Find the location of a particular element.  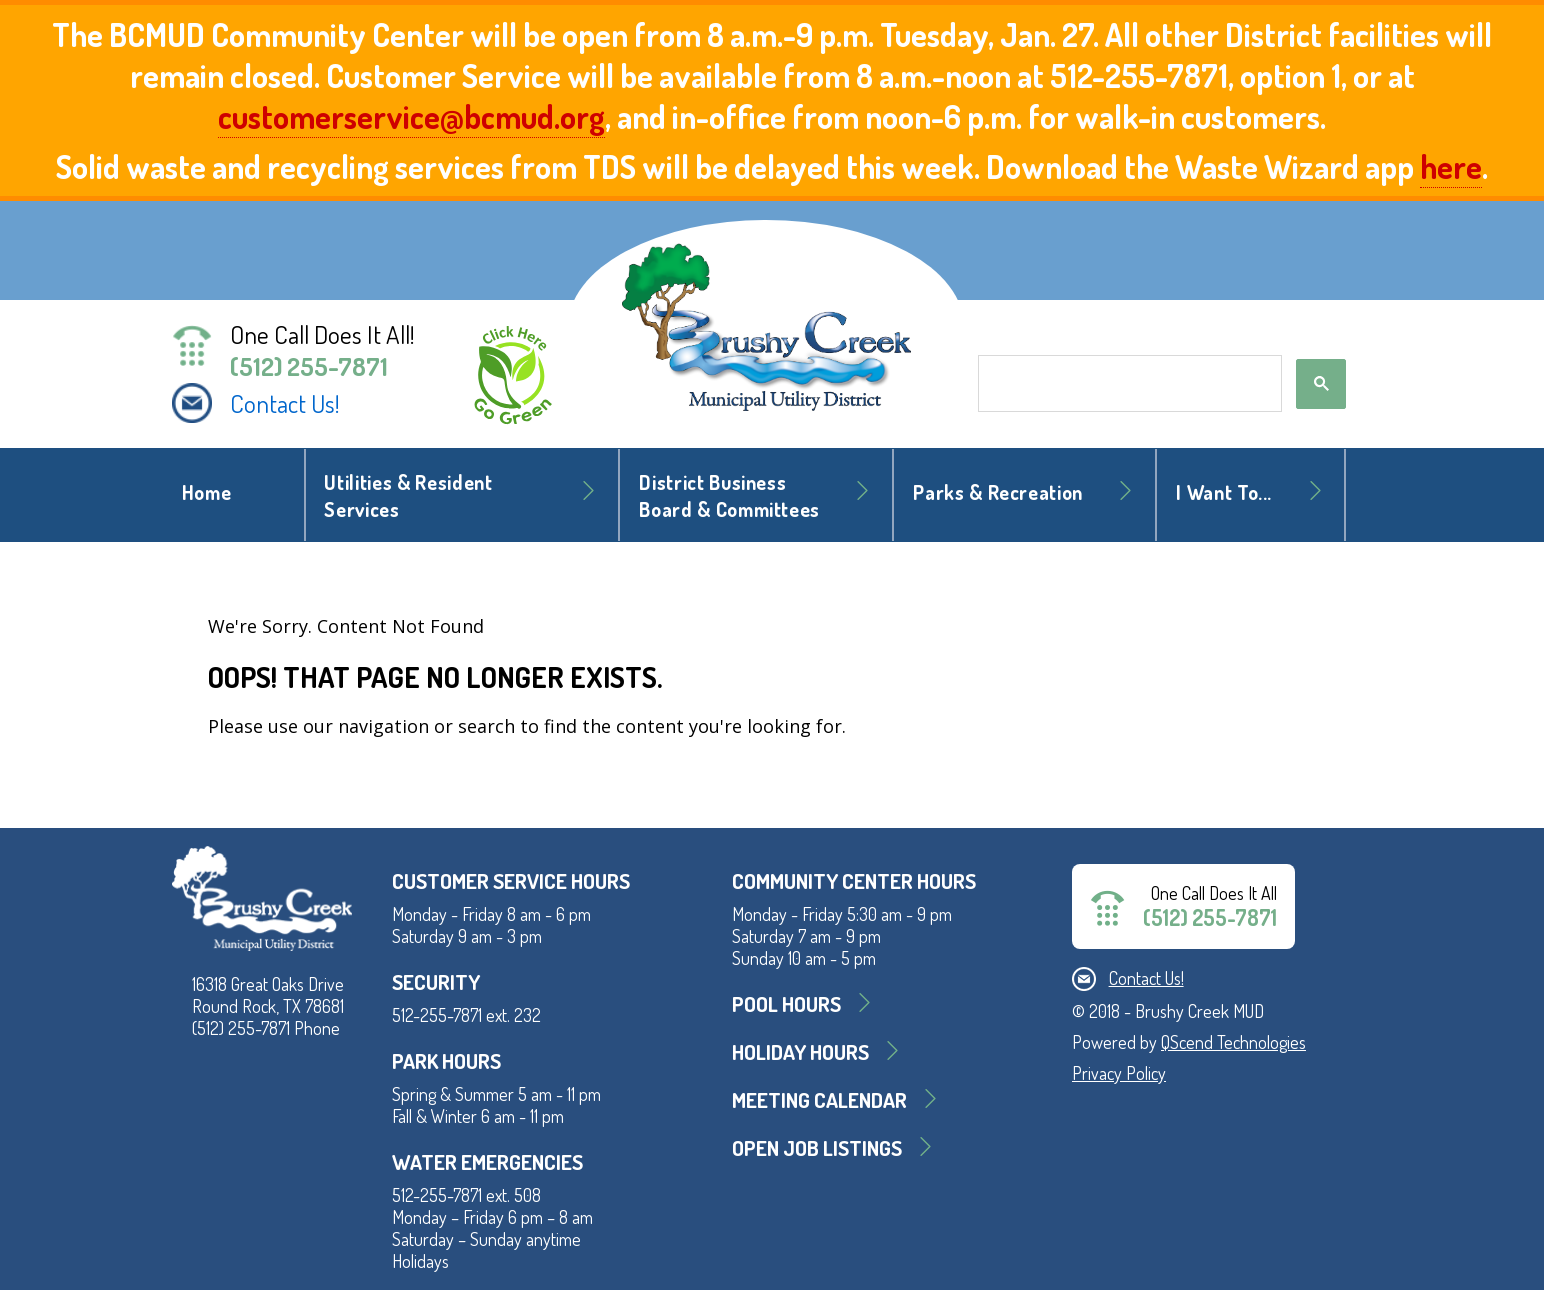

Privacy Policy is located at coordinates (1119, 1073).